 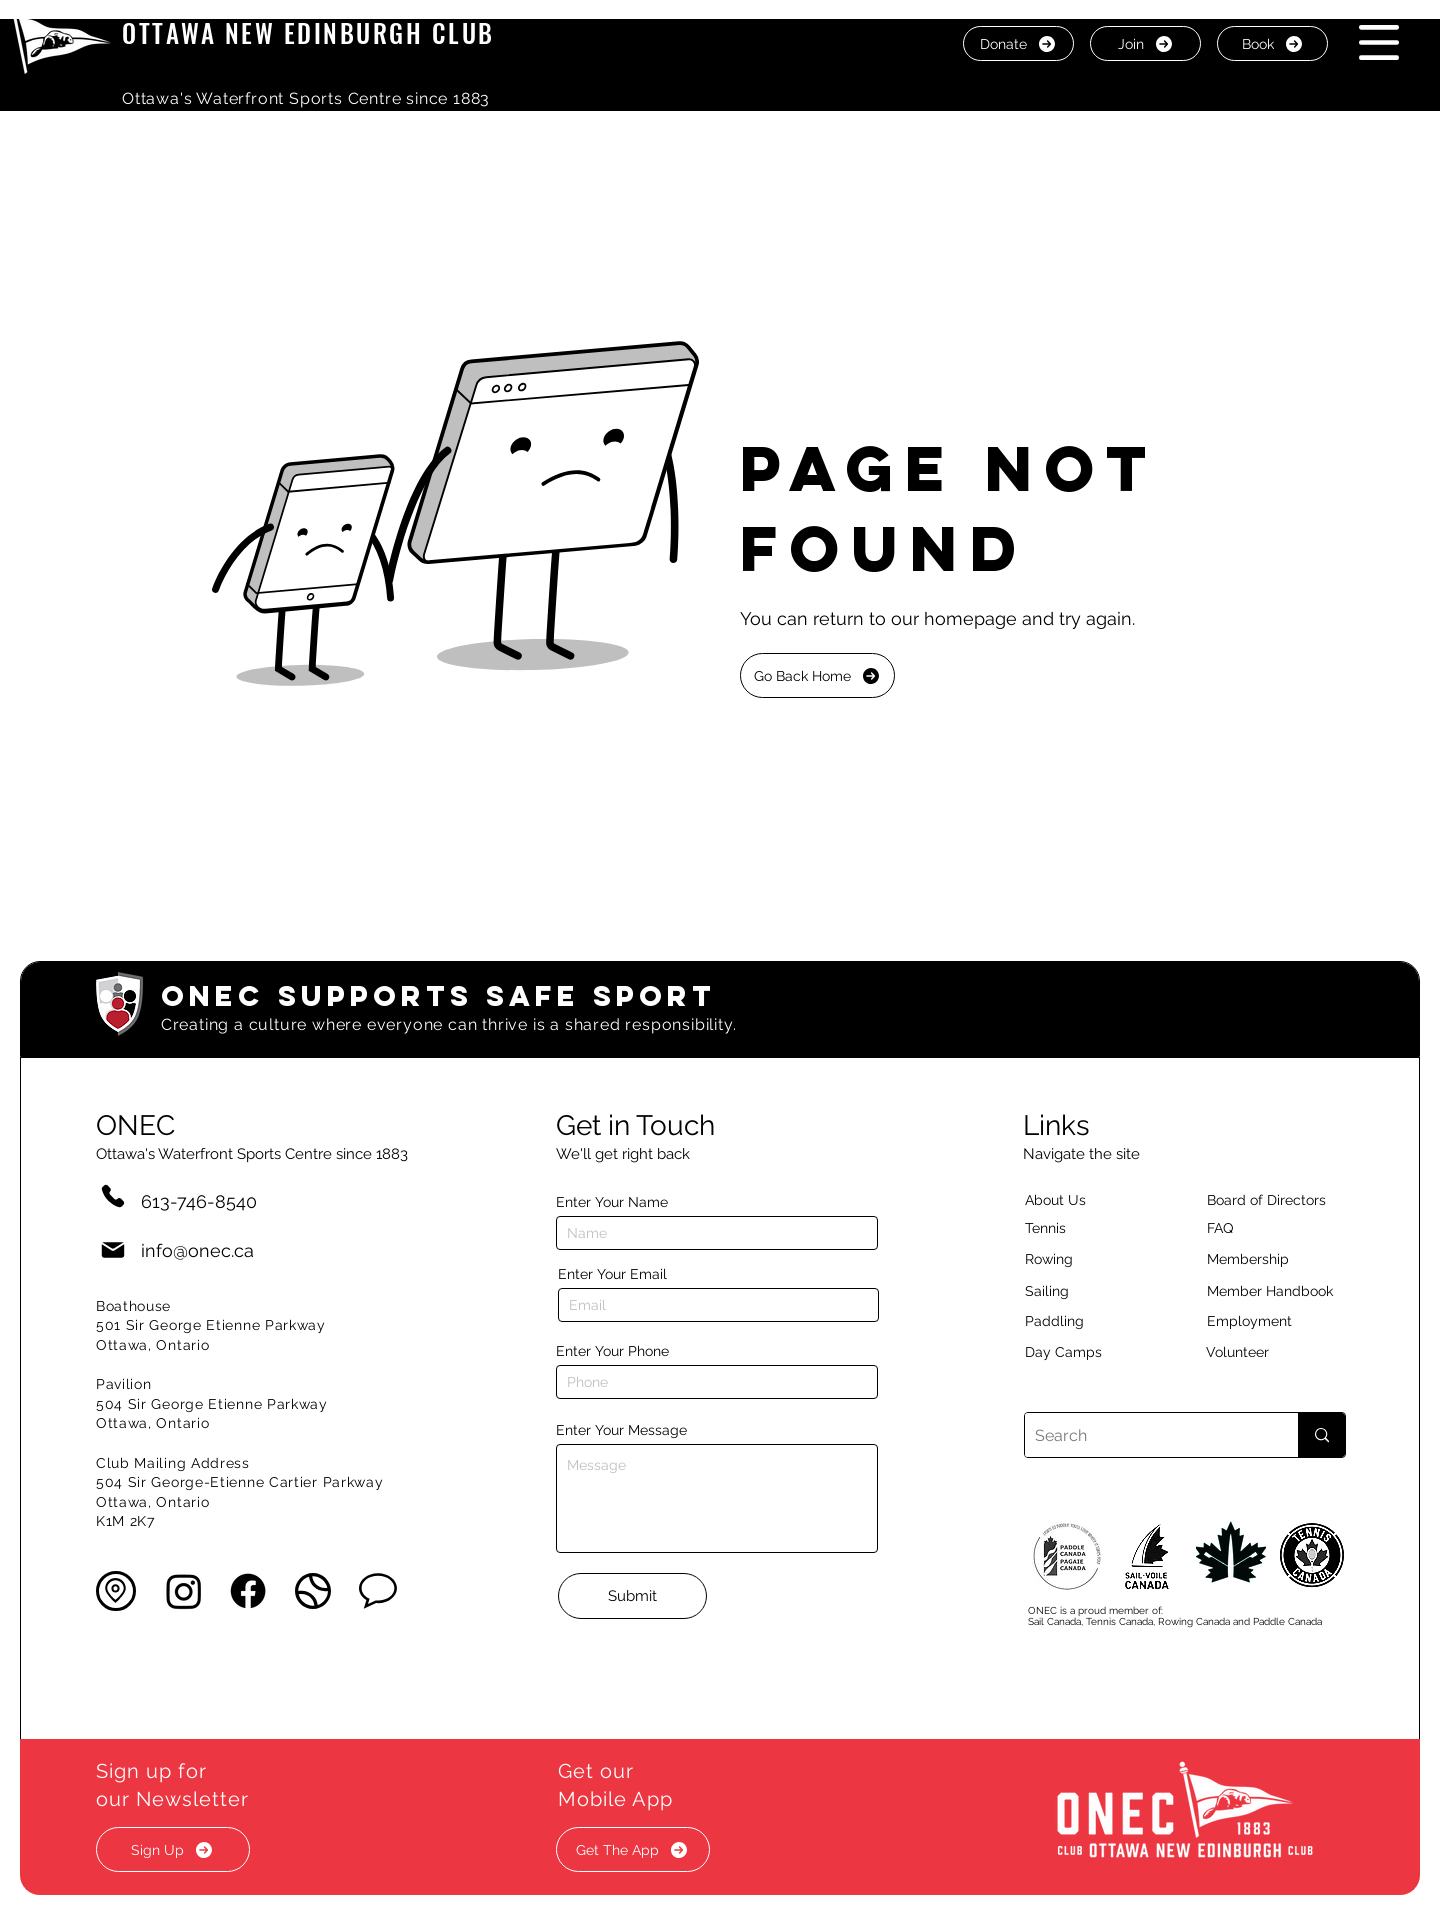 I want to click on [About Us], so click(x=1091, y=1200).